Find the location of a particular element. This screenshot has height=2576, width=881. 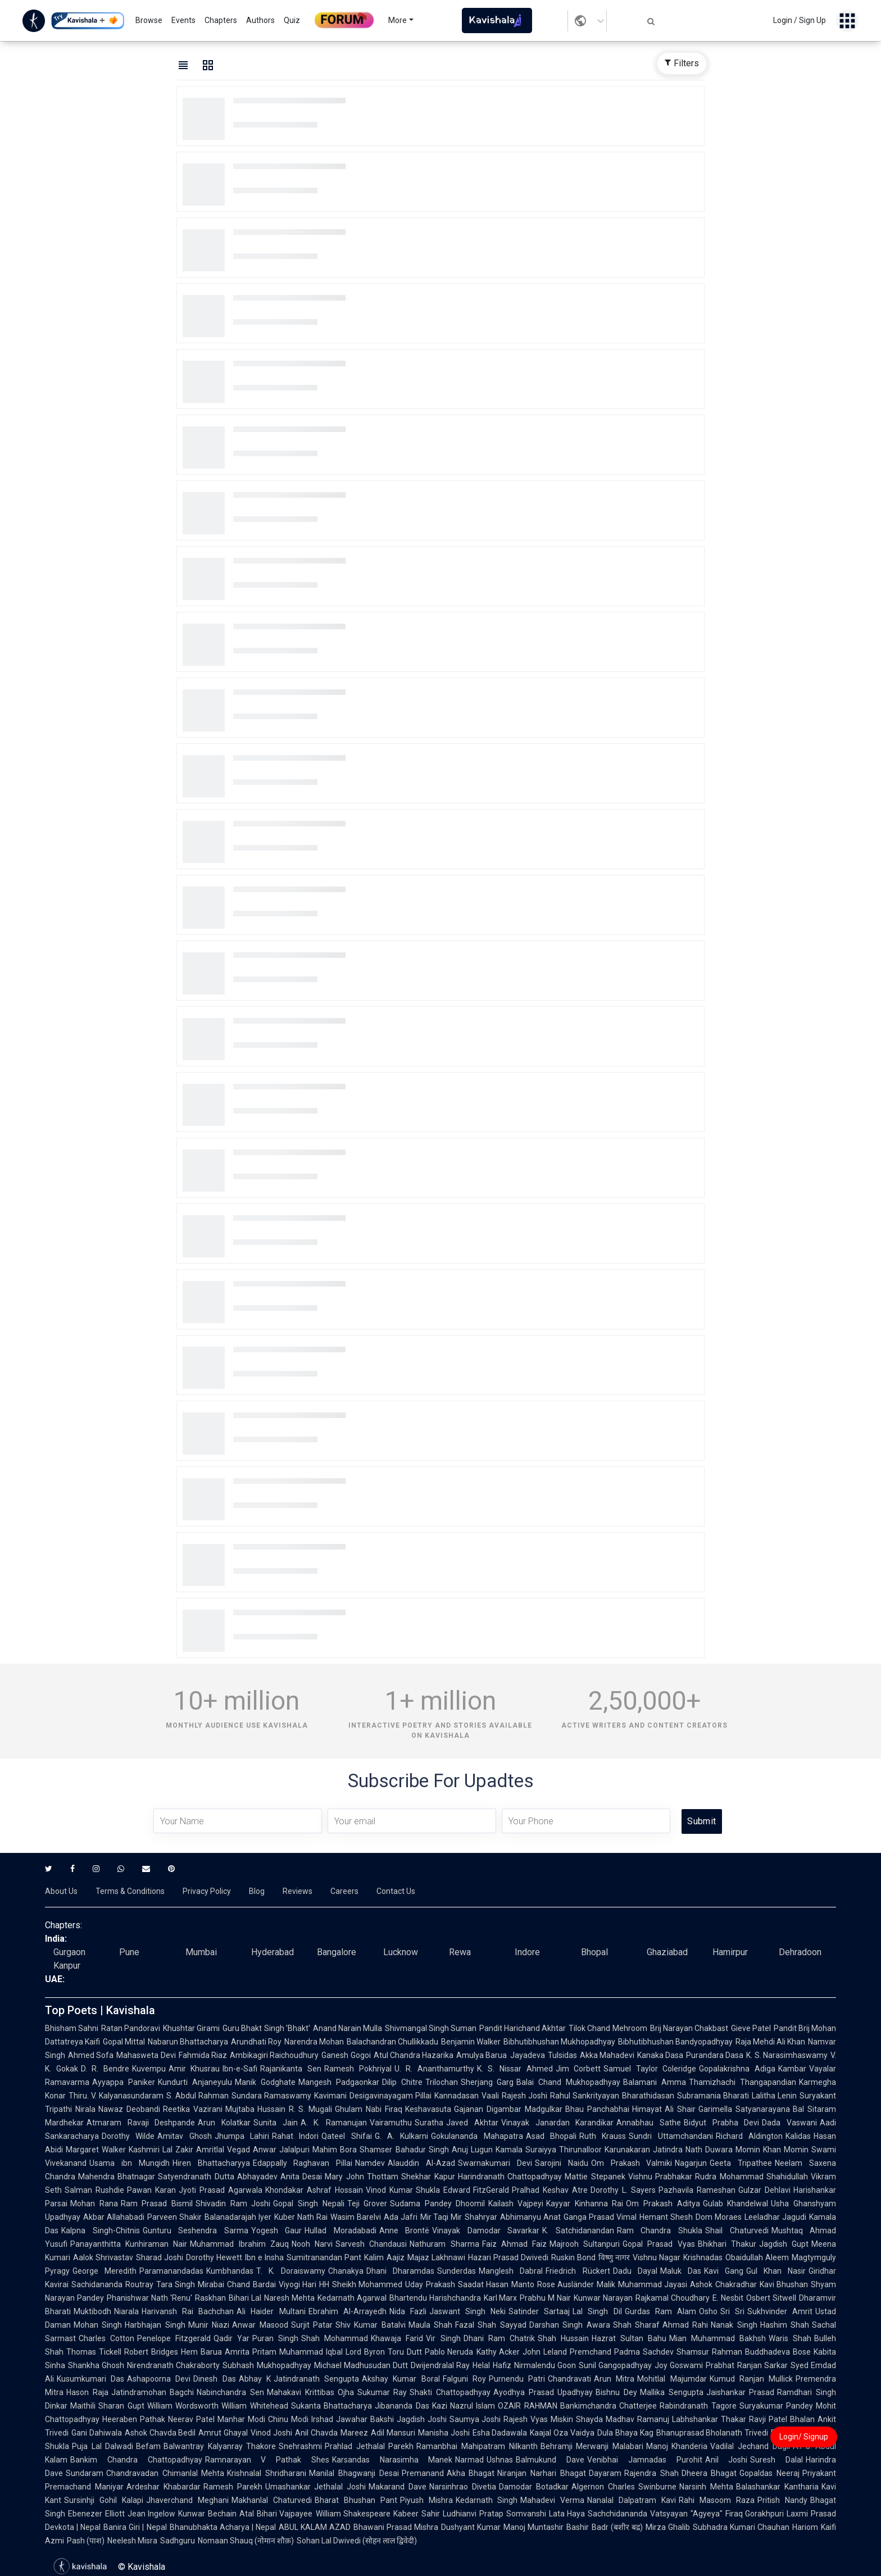

Hiren Bhattacharyya is located at coordinates (211, 2163).